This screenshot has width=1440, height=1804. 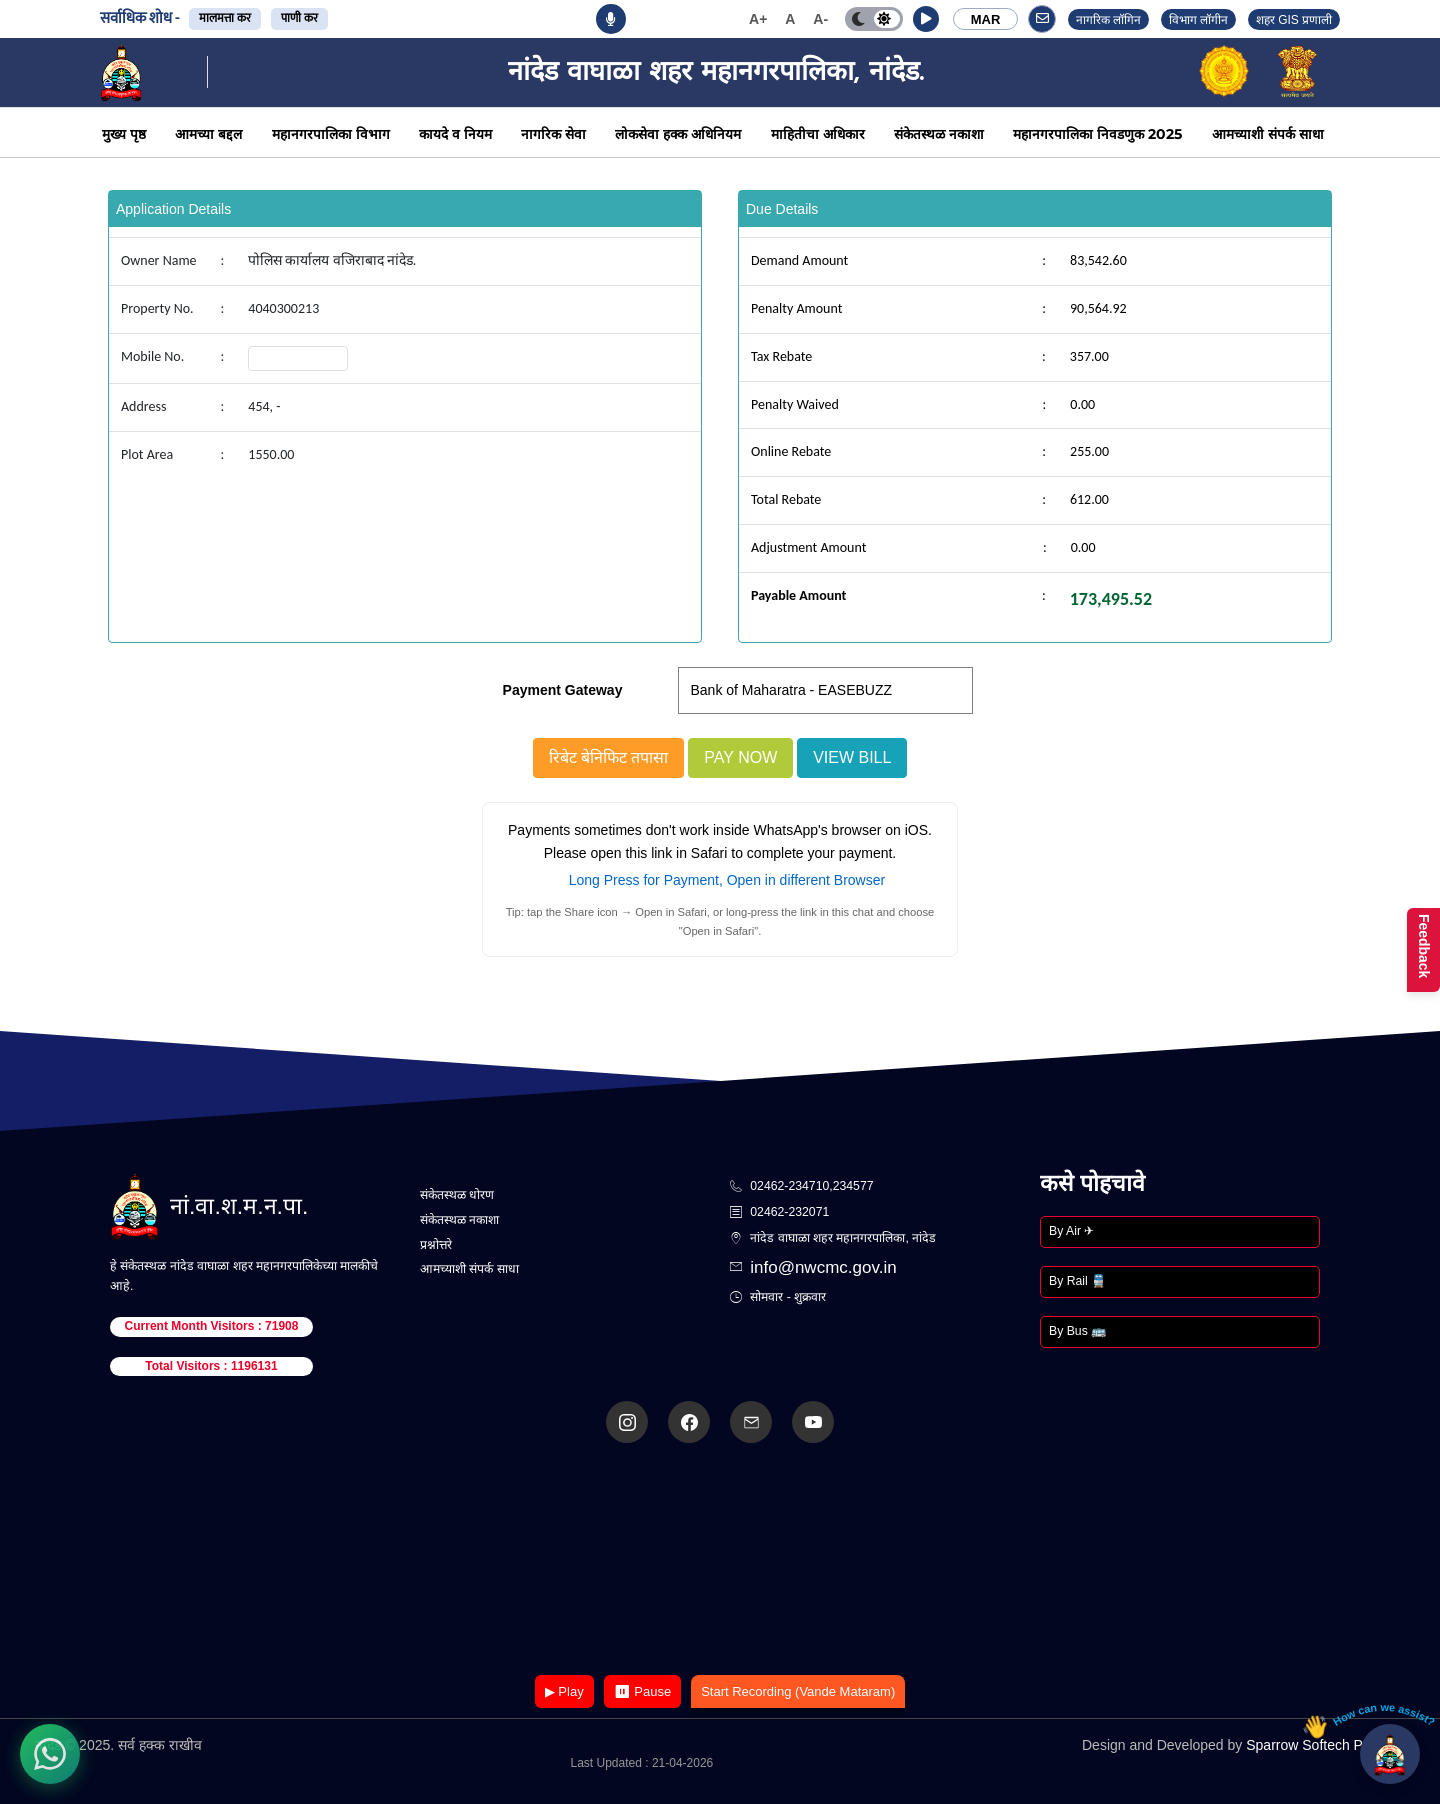 I want to click on आमच्याशी संपर्क साधा, so click(x=1268, y=134).